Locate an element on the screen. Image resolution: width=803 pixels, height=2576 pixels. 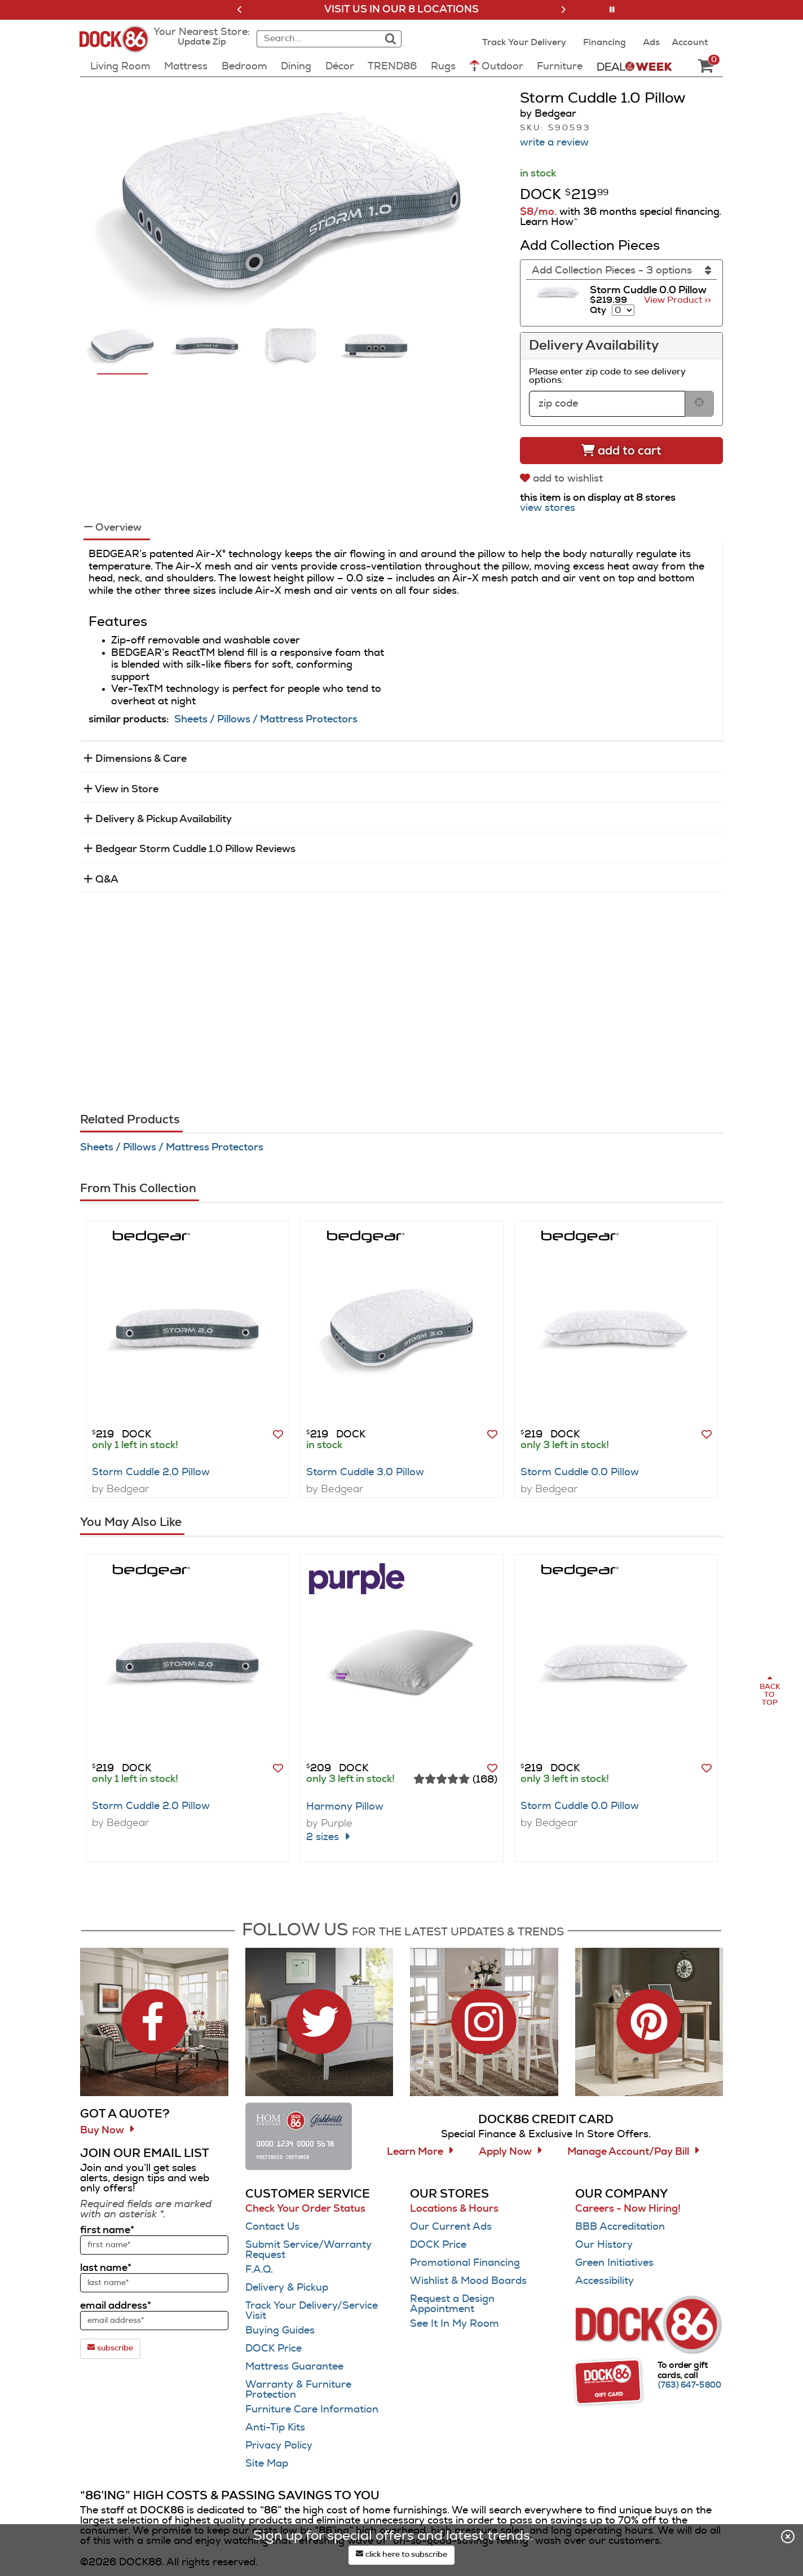
Locations & Hours is located at coordinates (454, 2209).